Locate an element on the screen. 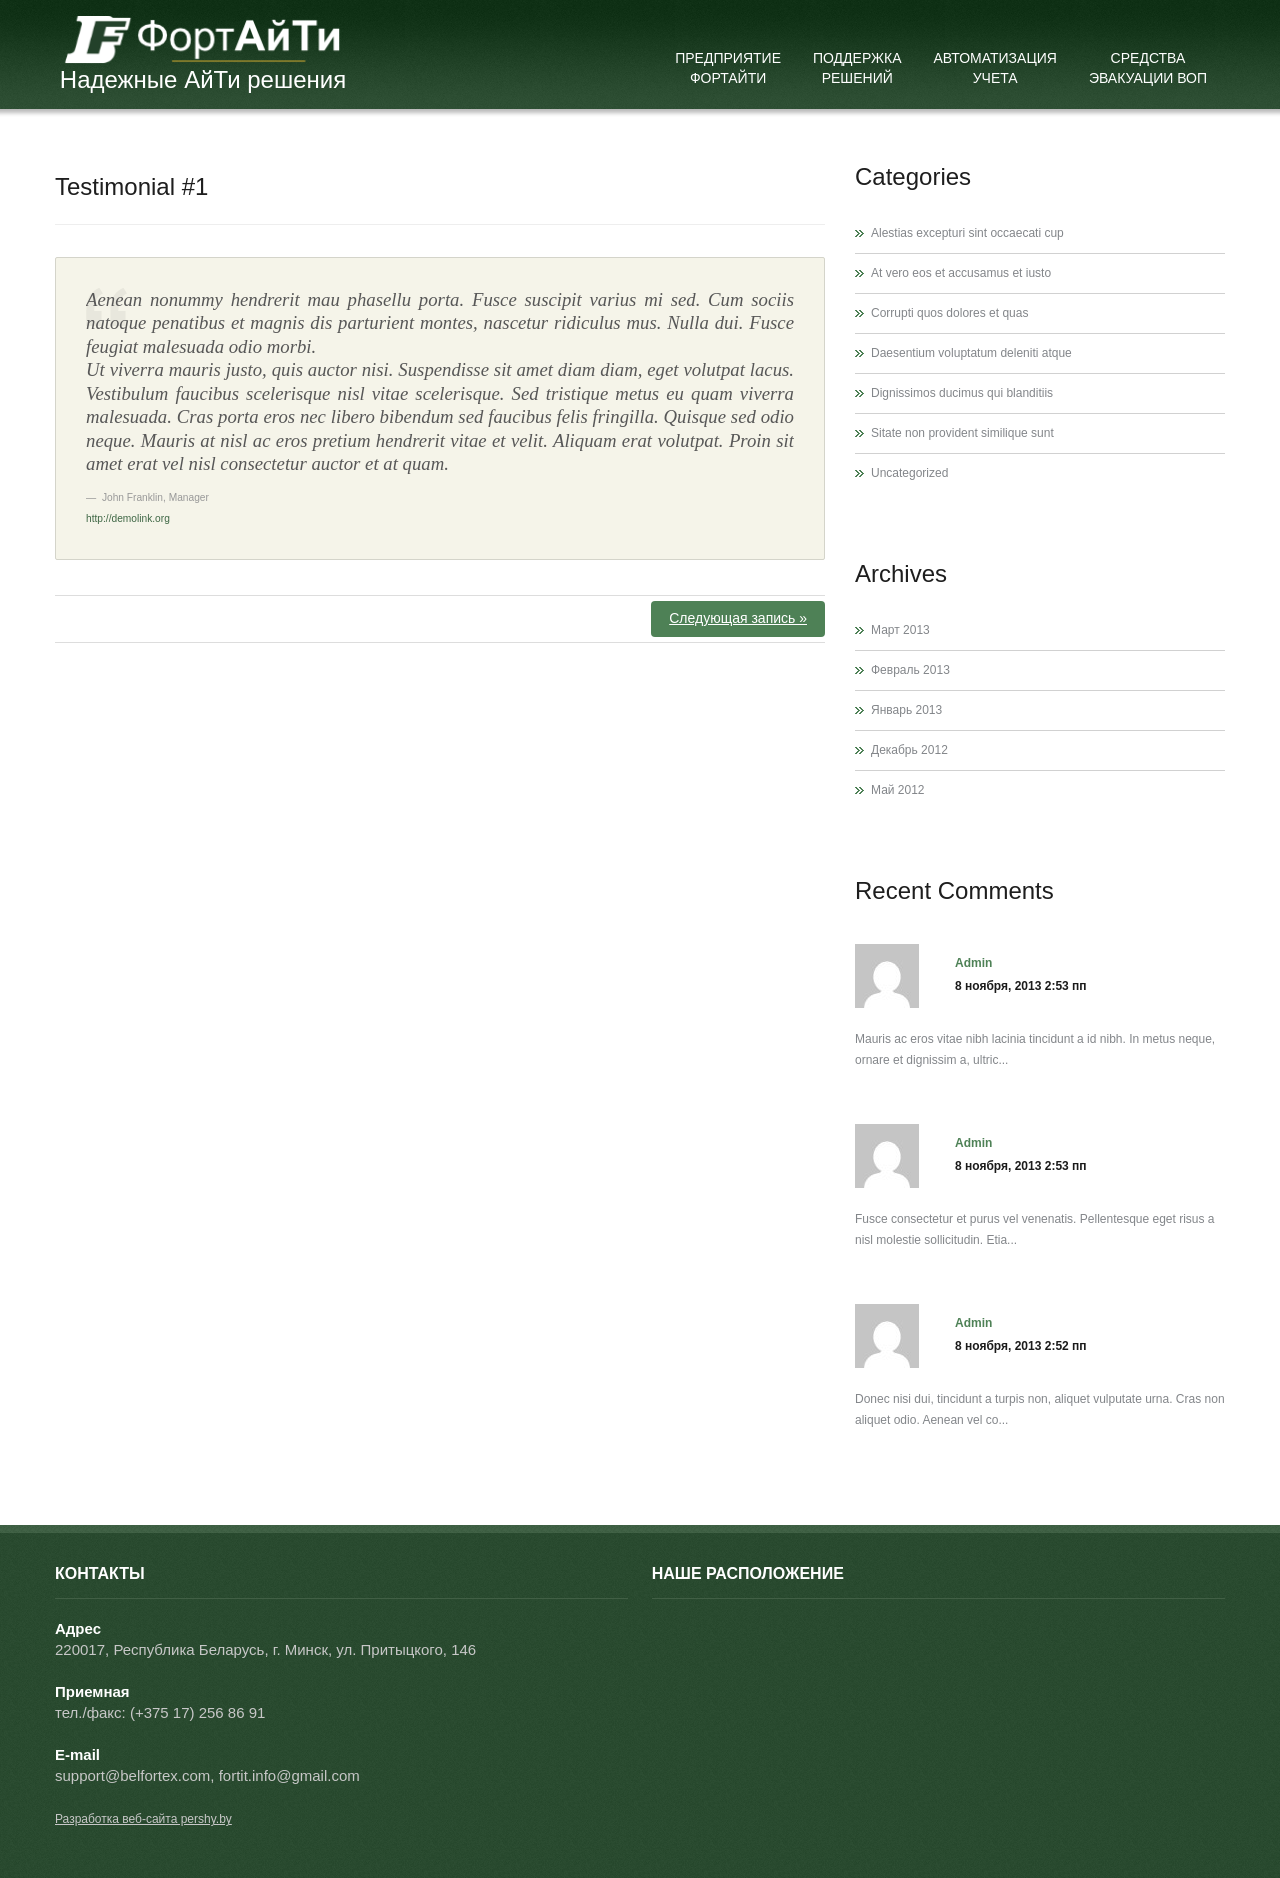  http://demolink.org is located at coordinates (128, 518).